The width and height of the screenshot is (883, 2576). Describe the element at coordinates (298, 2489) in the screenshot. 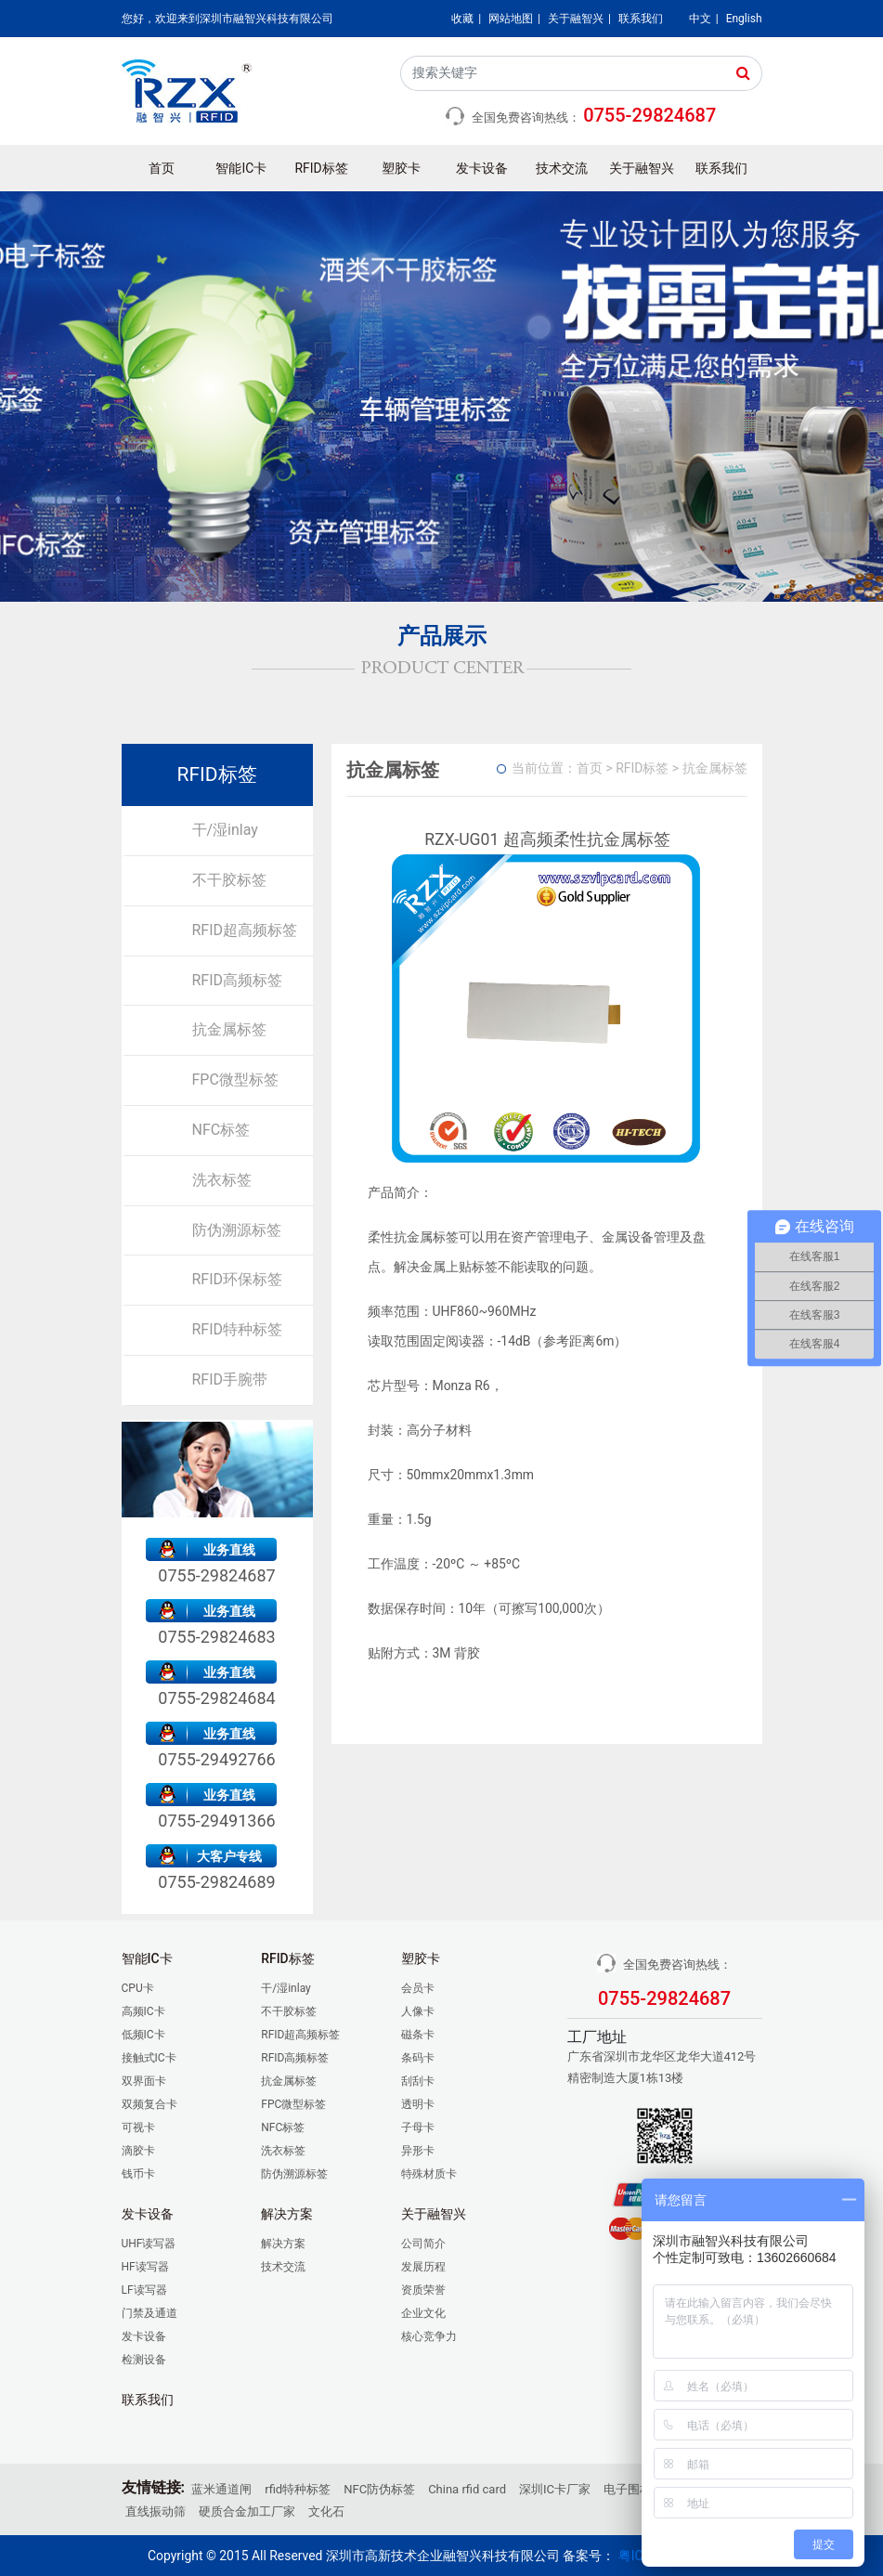

I see `rfid特种标签` at that location.